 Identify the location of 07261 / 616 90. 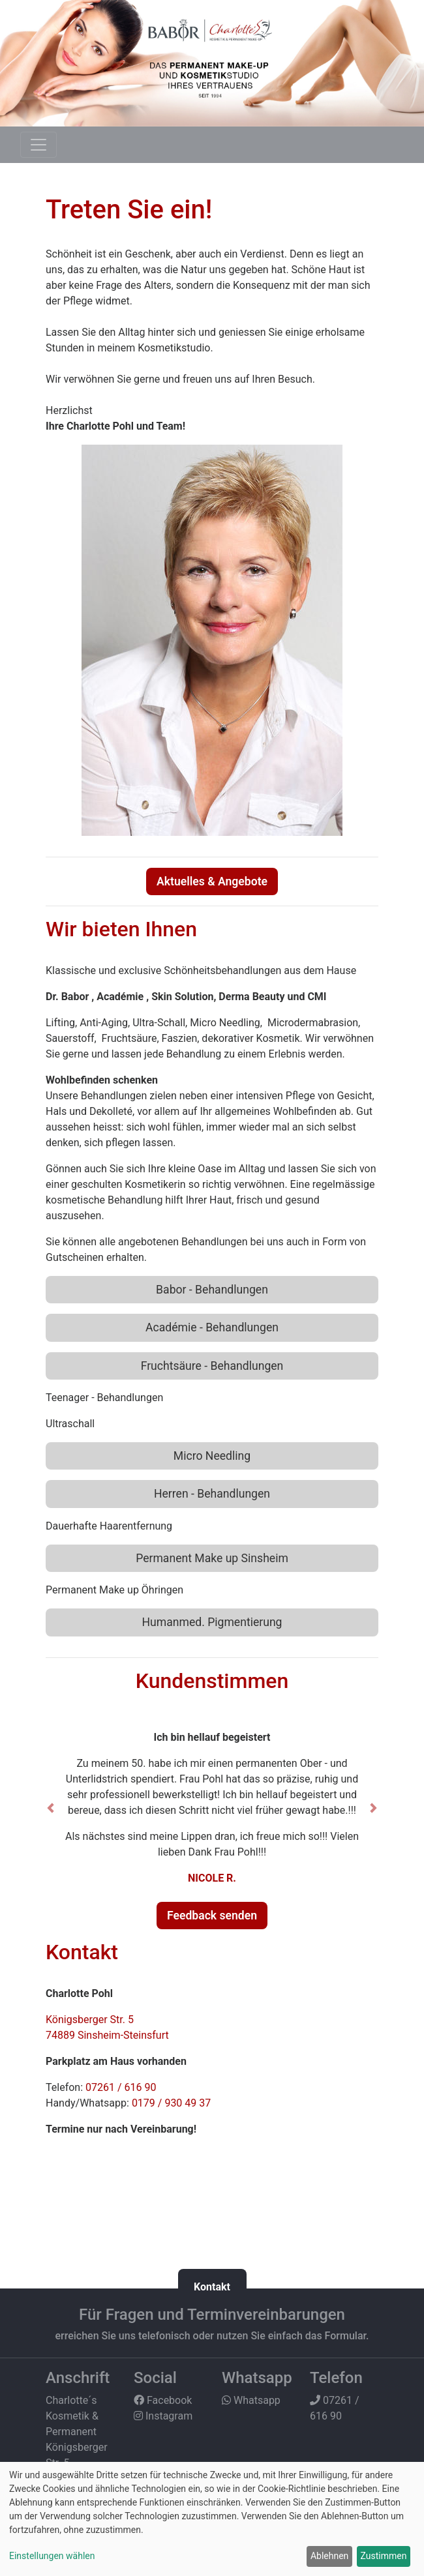
(120, 2087).